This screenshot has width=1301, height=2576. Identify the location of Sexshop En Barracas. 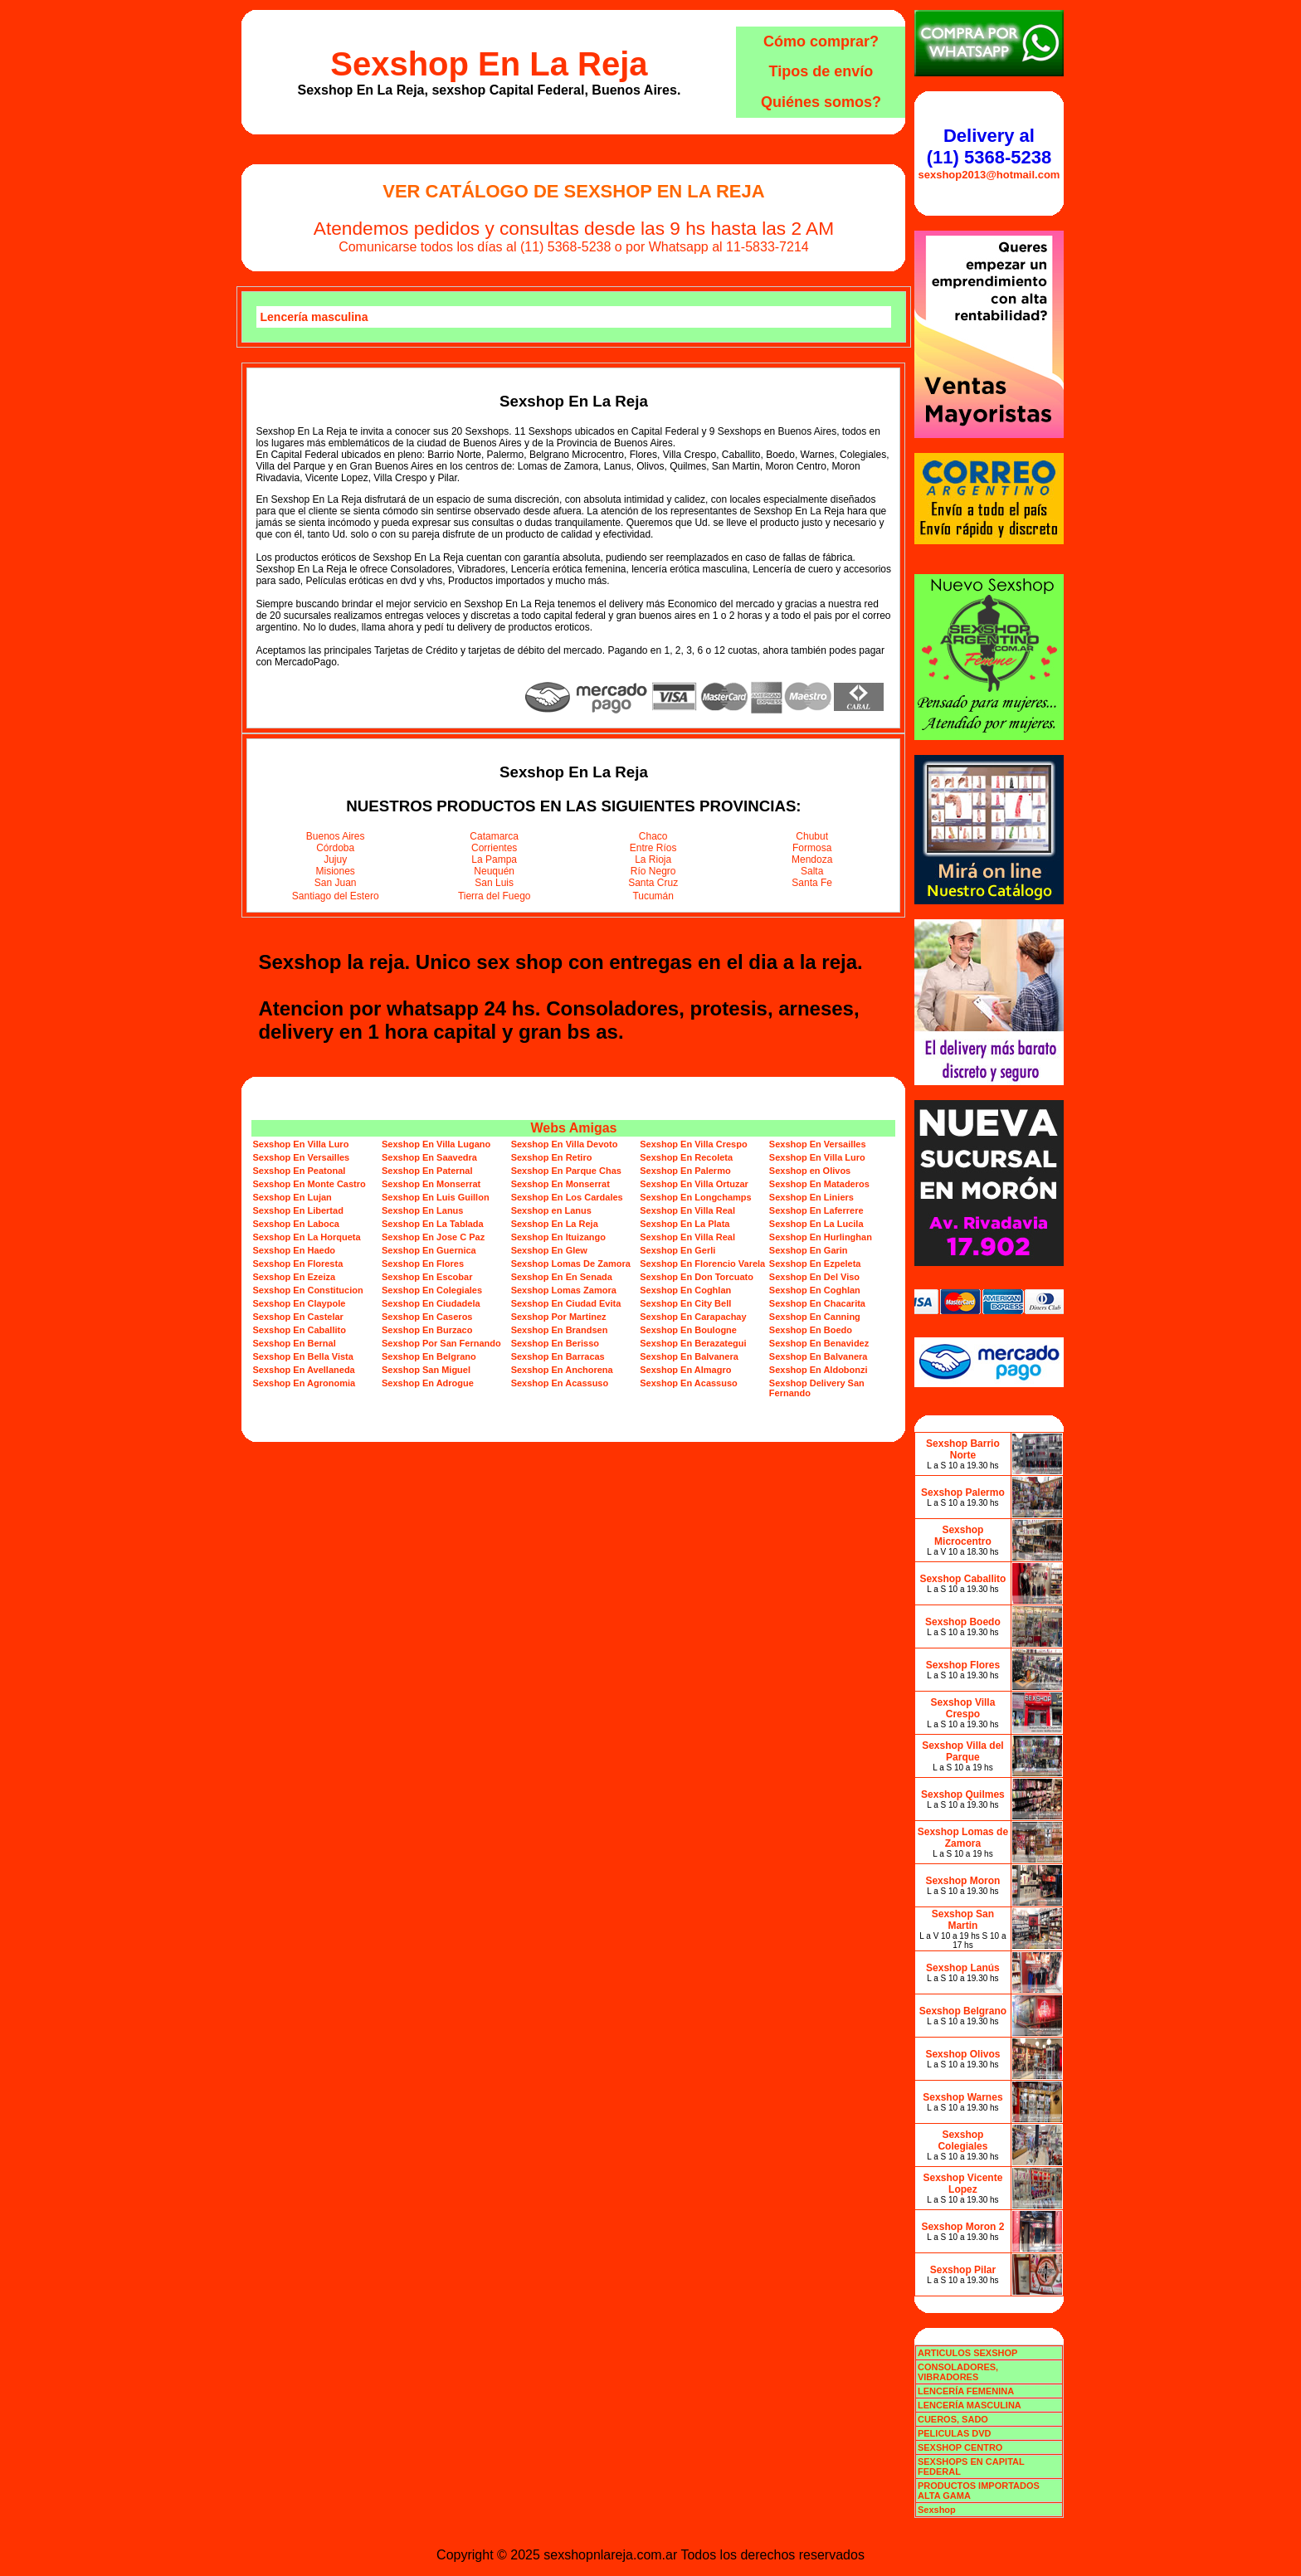
(558, 1356).